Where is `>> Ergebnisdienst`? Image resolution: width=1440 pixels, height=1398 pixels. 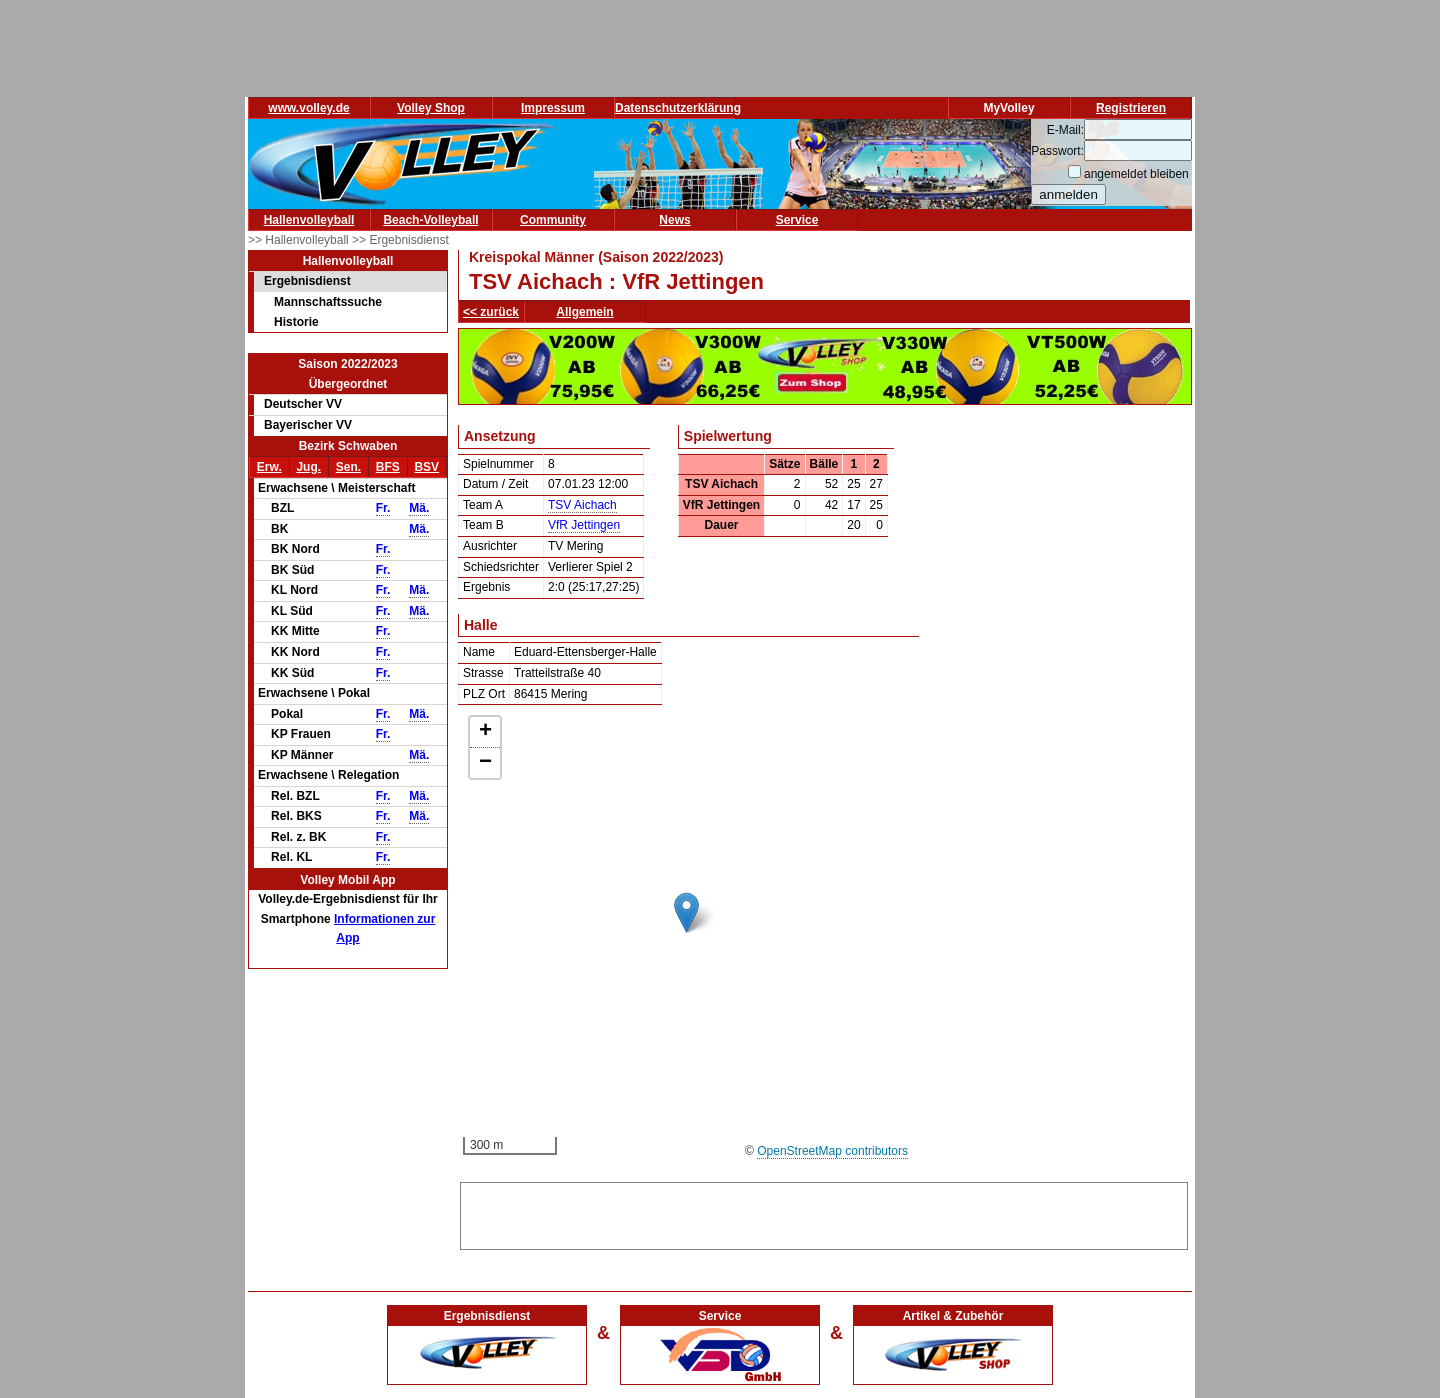
>> Ergebnisdienst is located at coordinates (400, 240).